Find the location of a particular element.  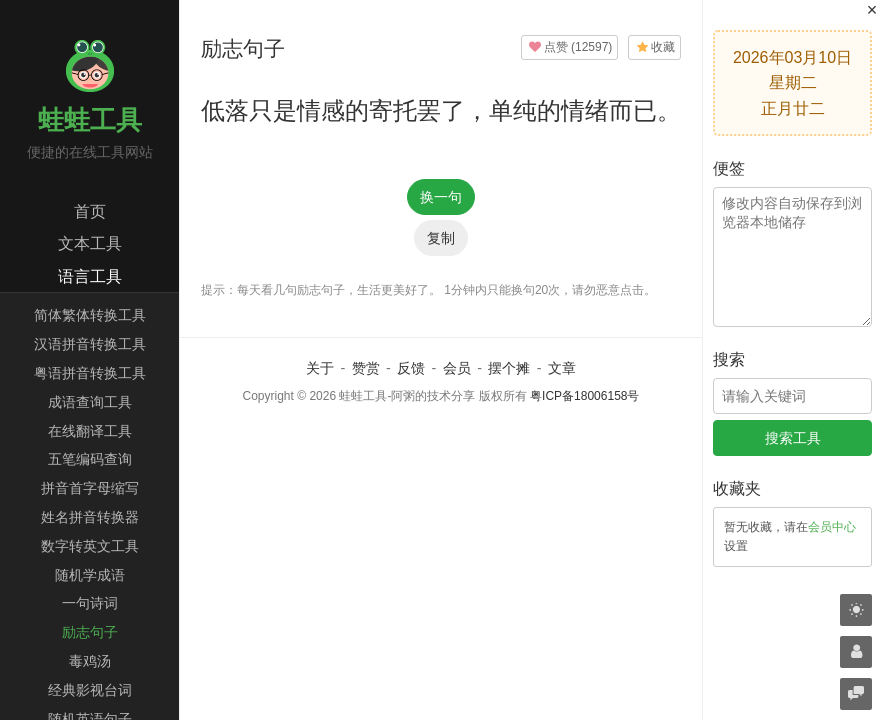

会员 is located at coordinates (457, 368).